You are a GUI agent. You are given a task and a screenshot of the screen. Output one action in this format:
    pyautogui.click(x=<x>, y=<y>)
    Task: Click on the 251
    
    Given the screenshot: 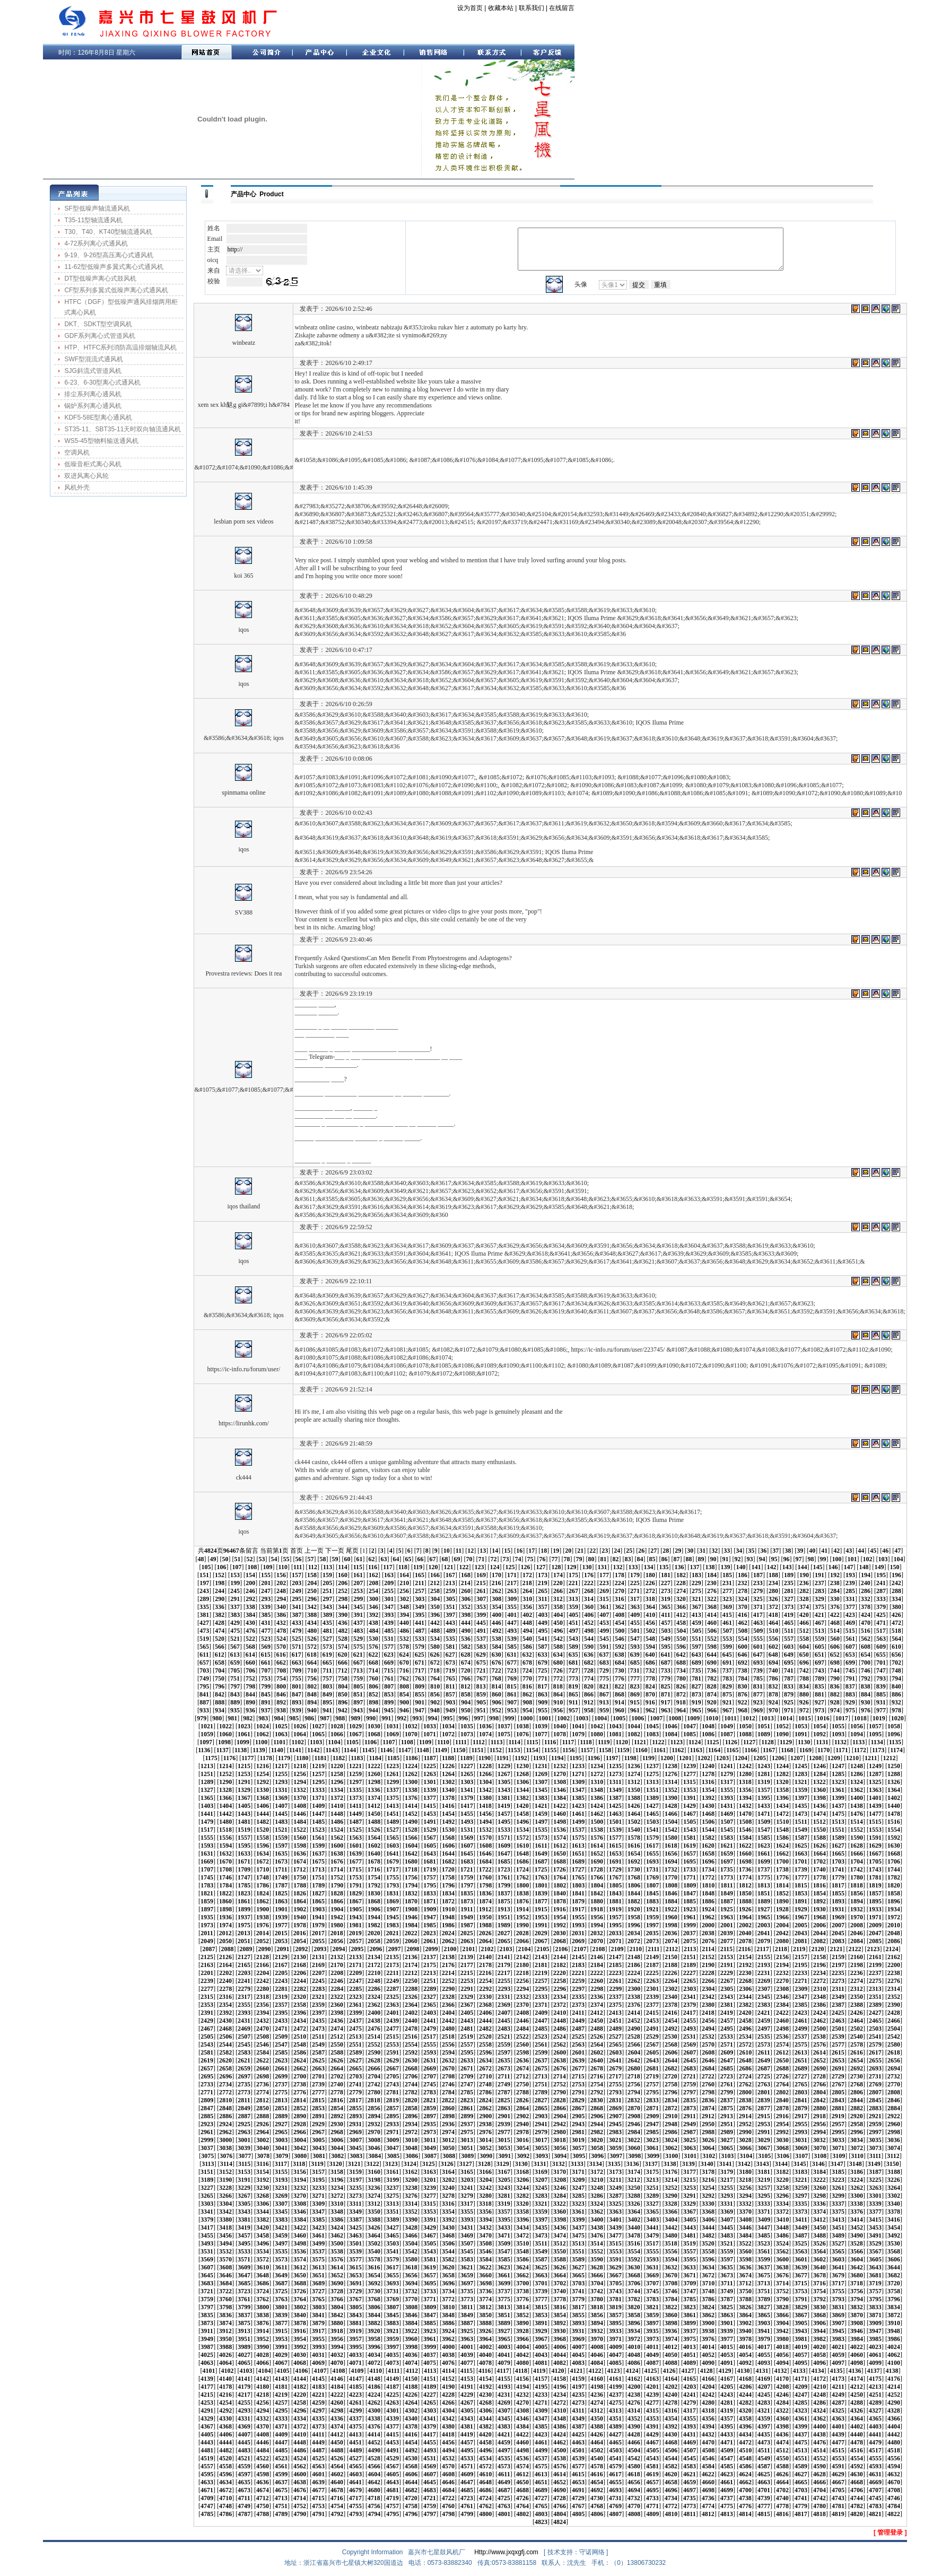 What is the action you would take?
    pyautogui.click(x=327, y=1591)
    